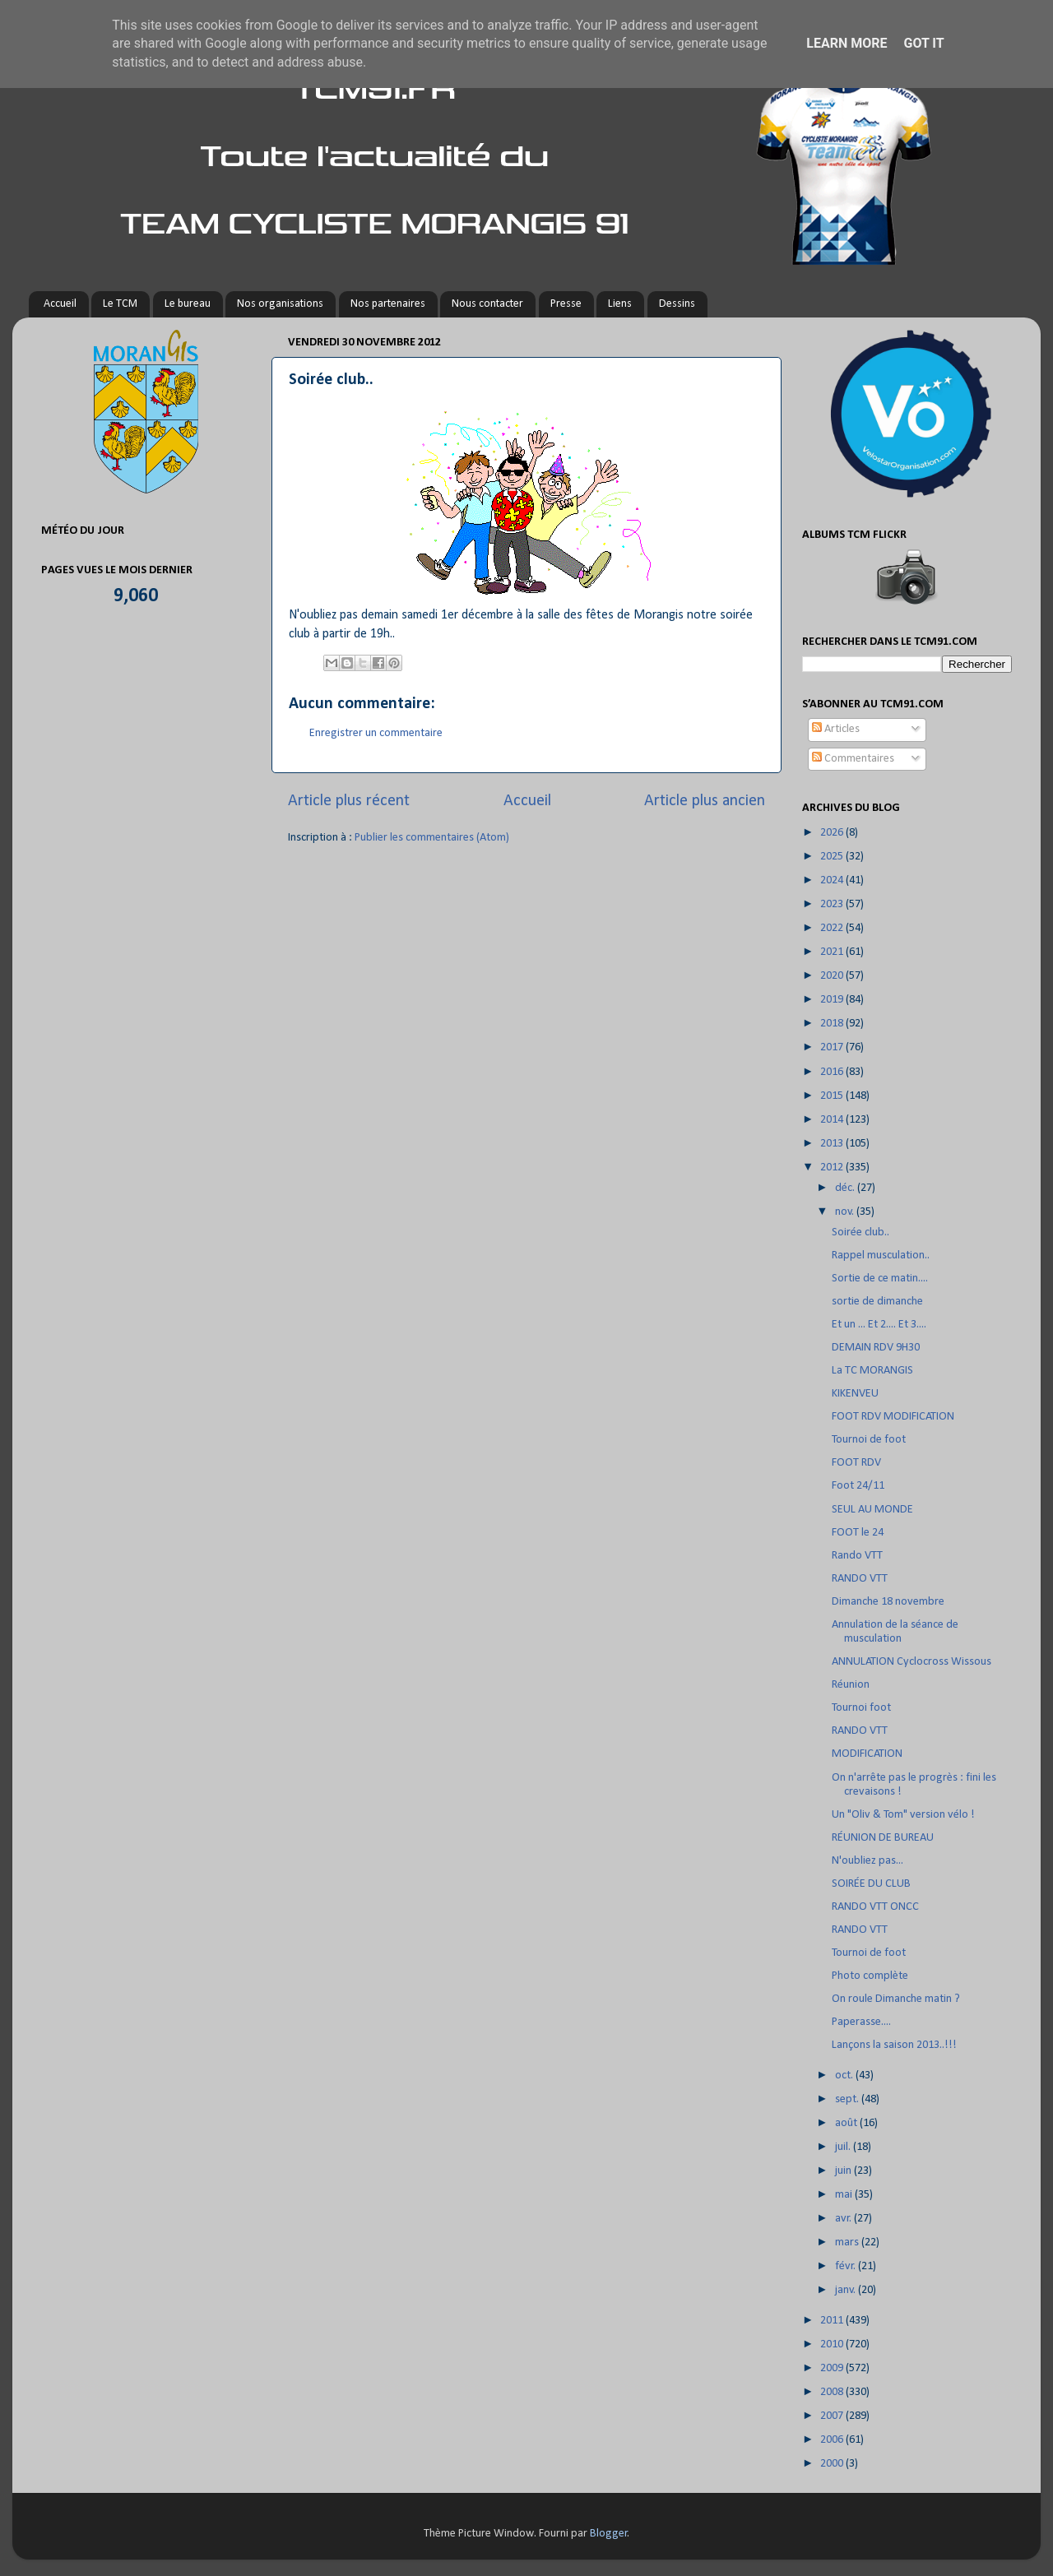 The image size is (1053, 2576). What do you see at coordinates (888, 1602) in the screenshot?
I see `Dimanche 18 novembre` at bounding box center [888, 1602].